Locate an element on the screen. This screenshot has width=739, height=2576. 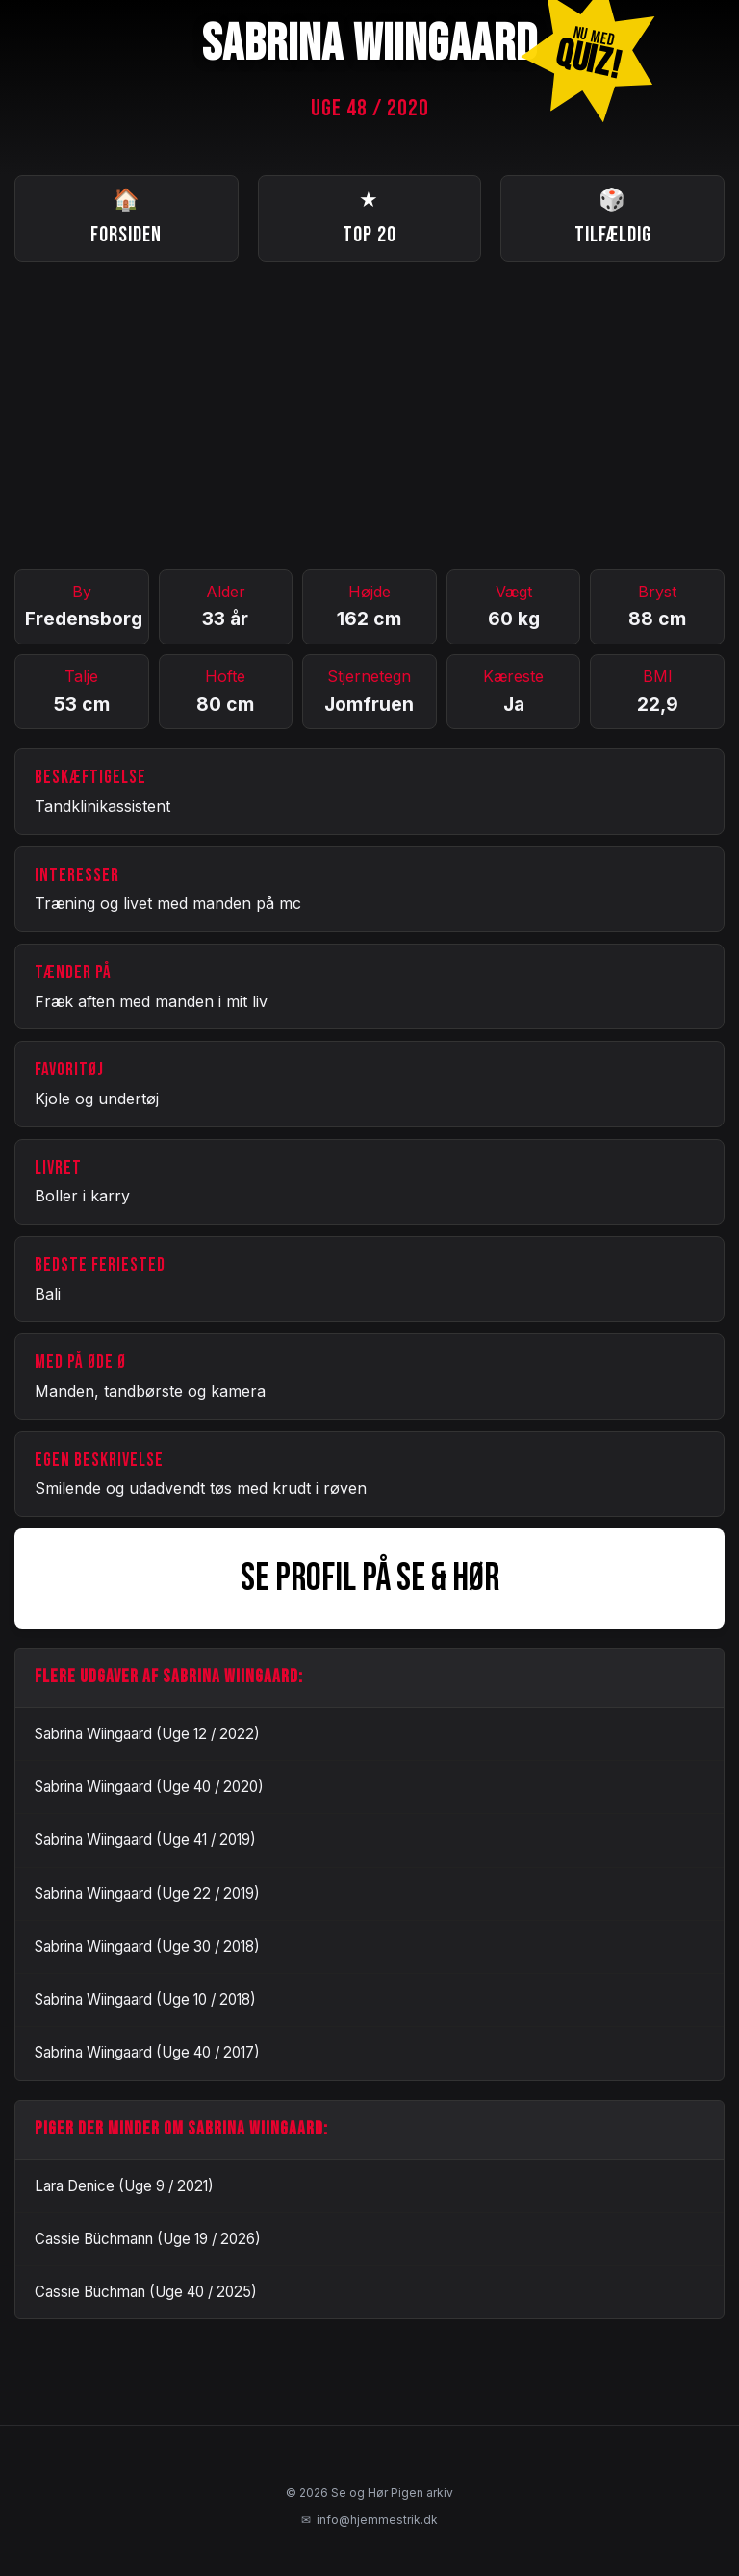
Sabrina Wiingaard (Uge 10 / 2018) is located at coordinates (145, 1999).